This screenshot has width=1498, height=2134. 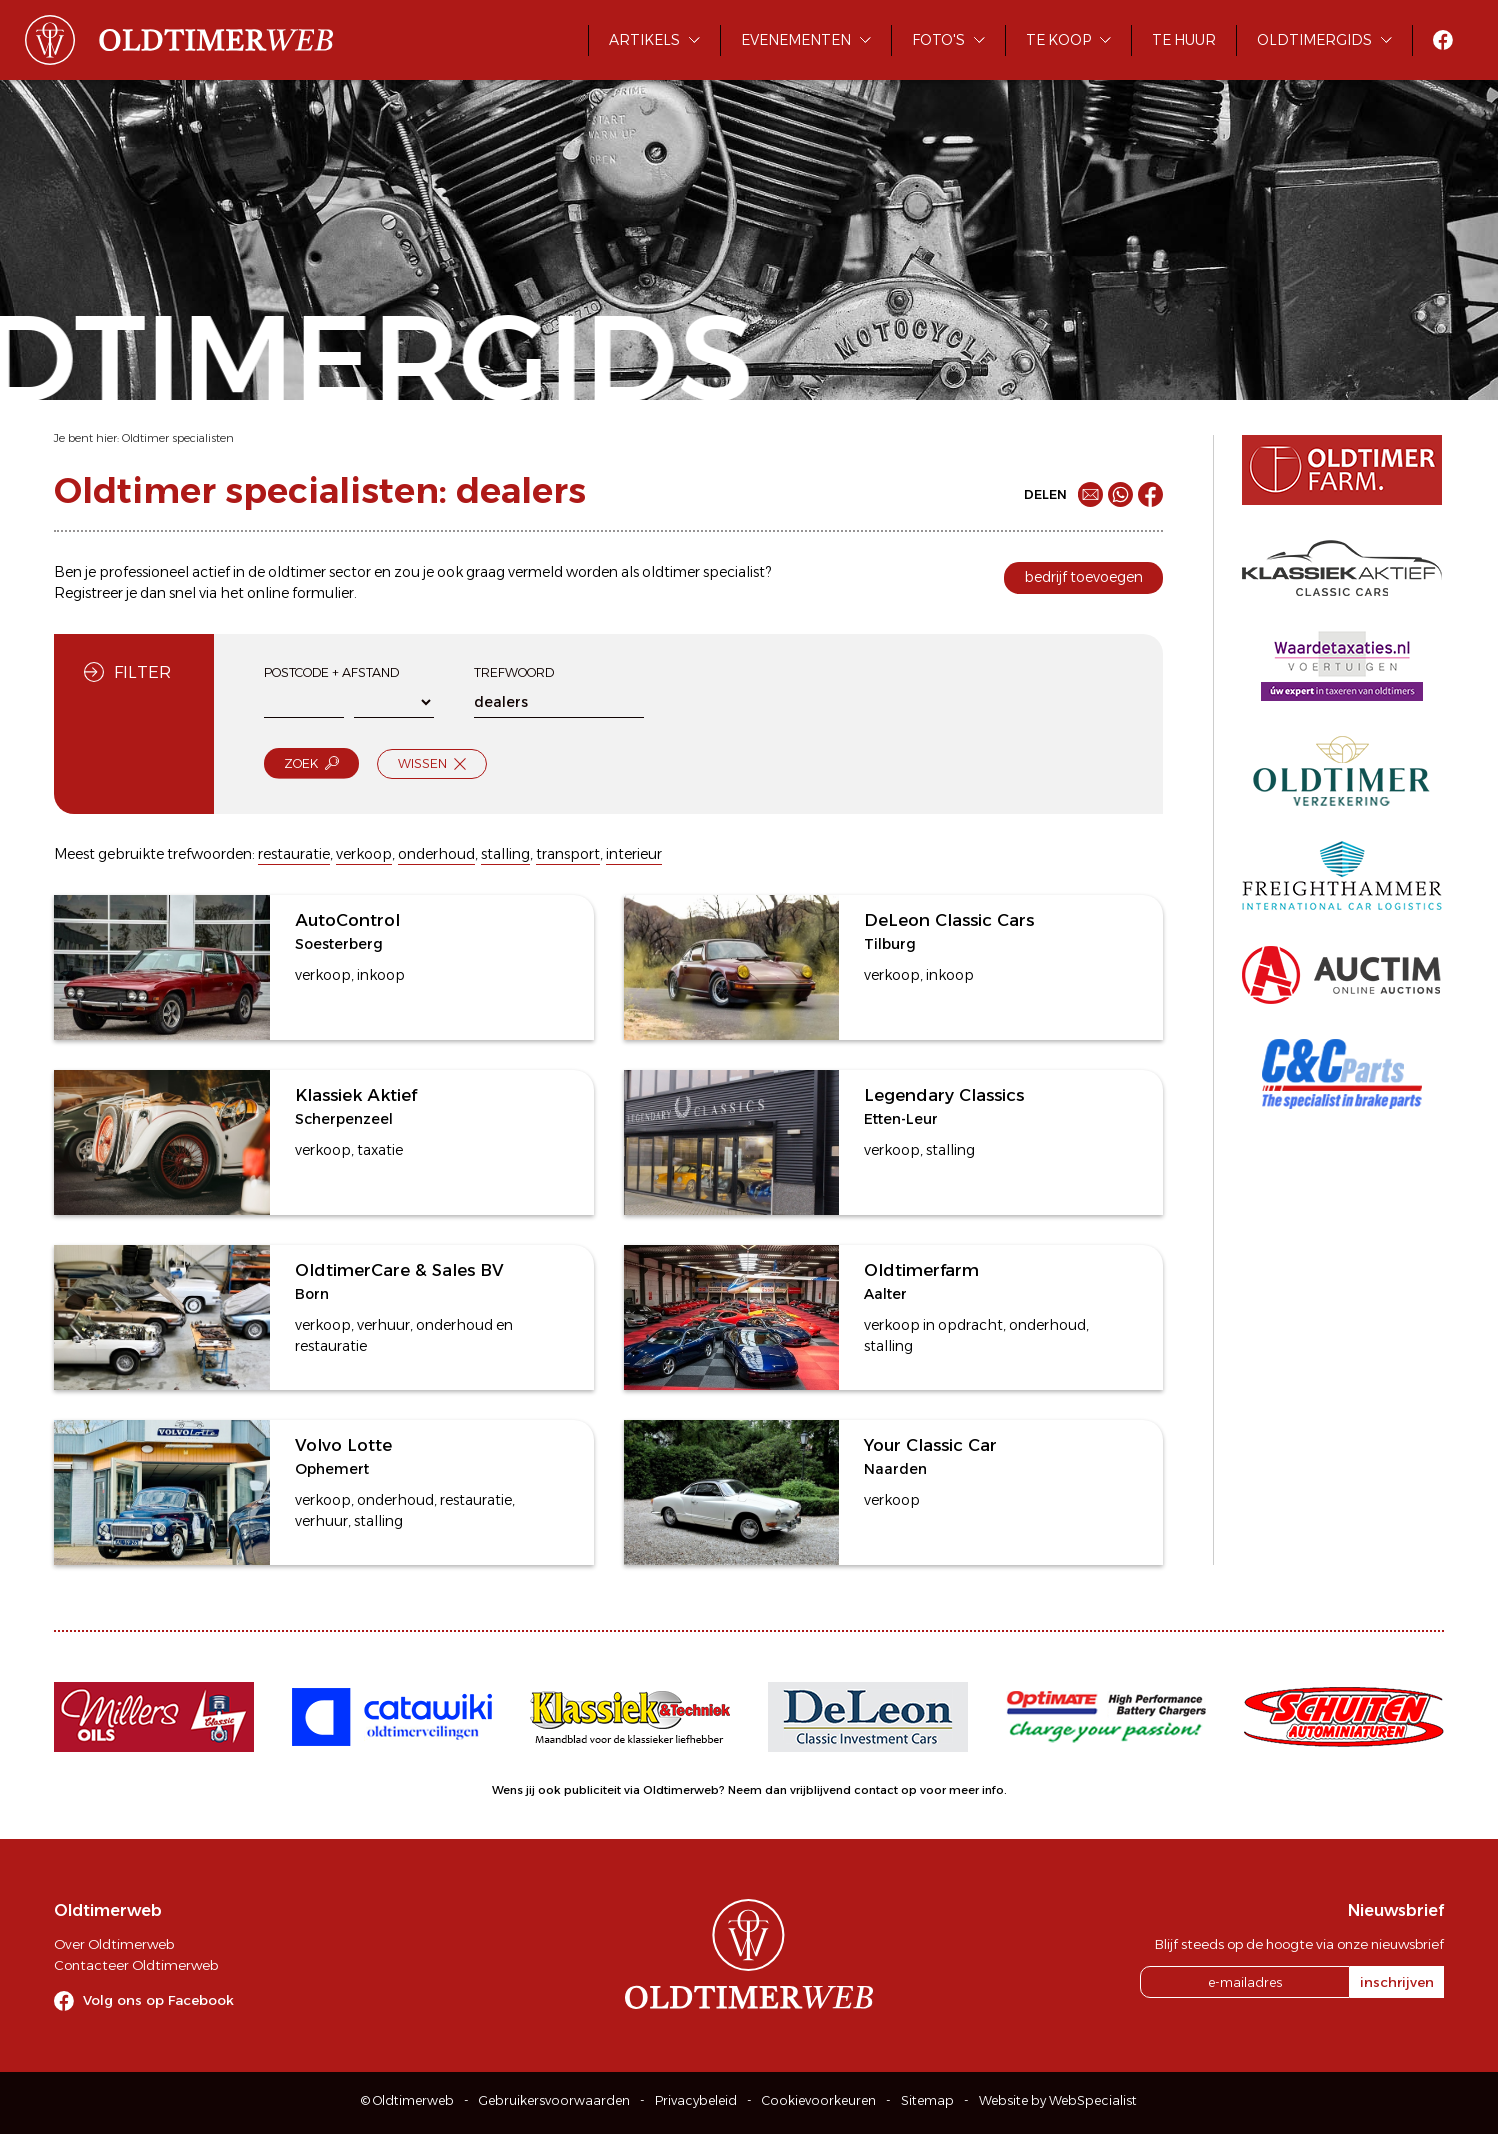 I want to click on Te koop, so click(x=1058, y=40).